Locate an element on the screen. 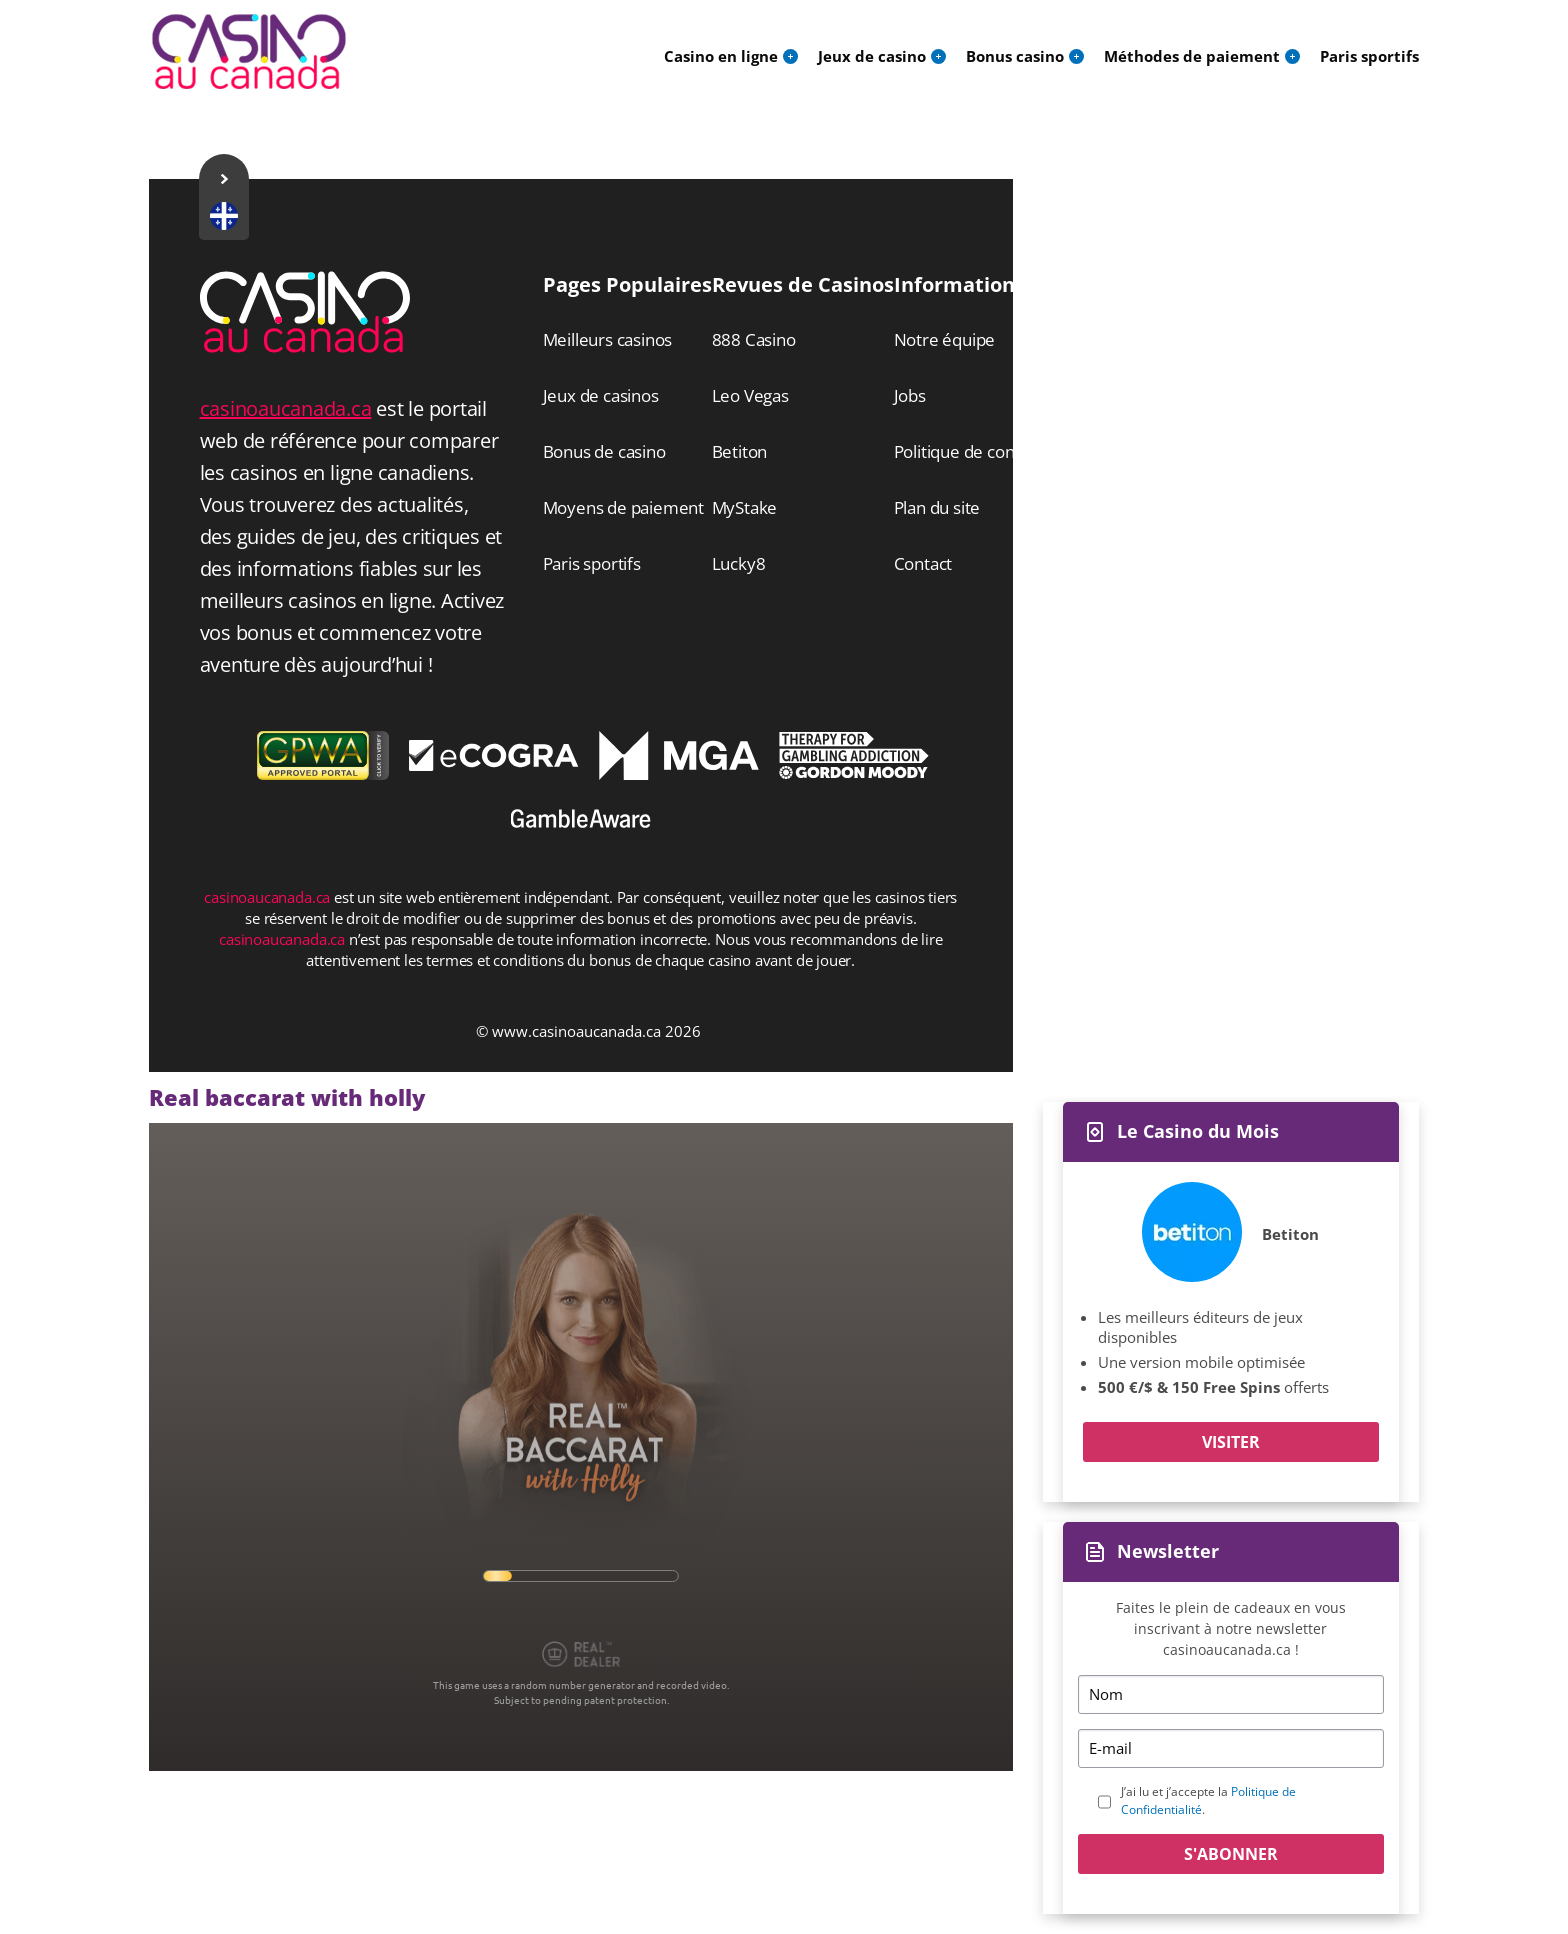 Image resolution: width=1568 pixels, height=1934 pixels. Jeux de casino [menuitem] is located at coordinates (872, 56).